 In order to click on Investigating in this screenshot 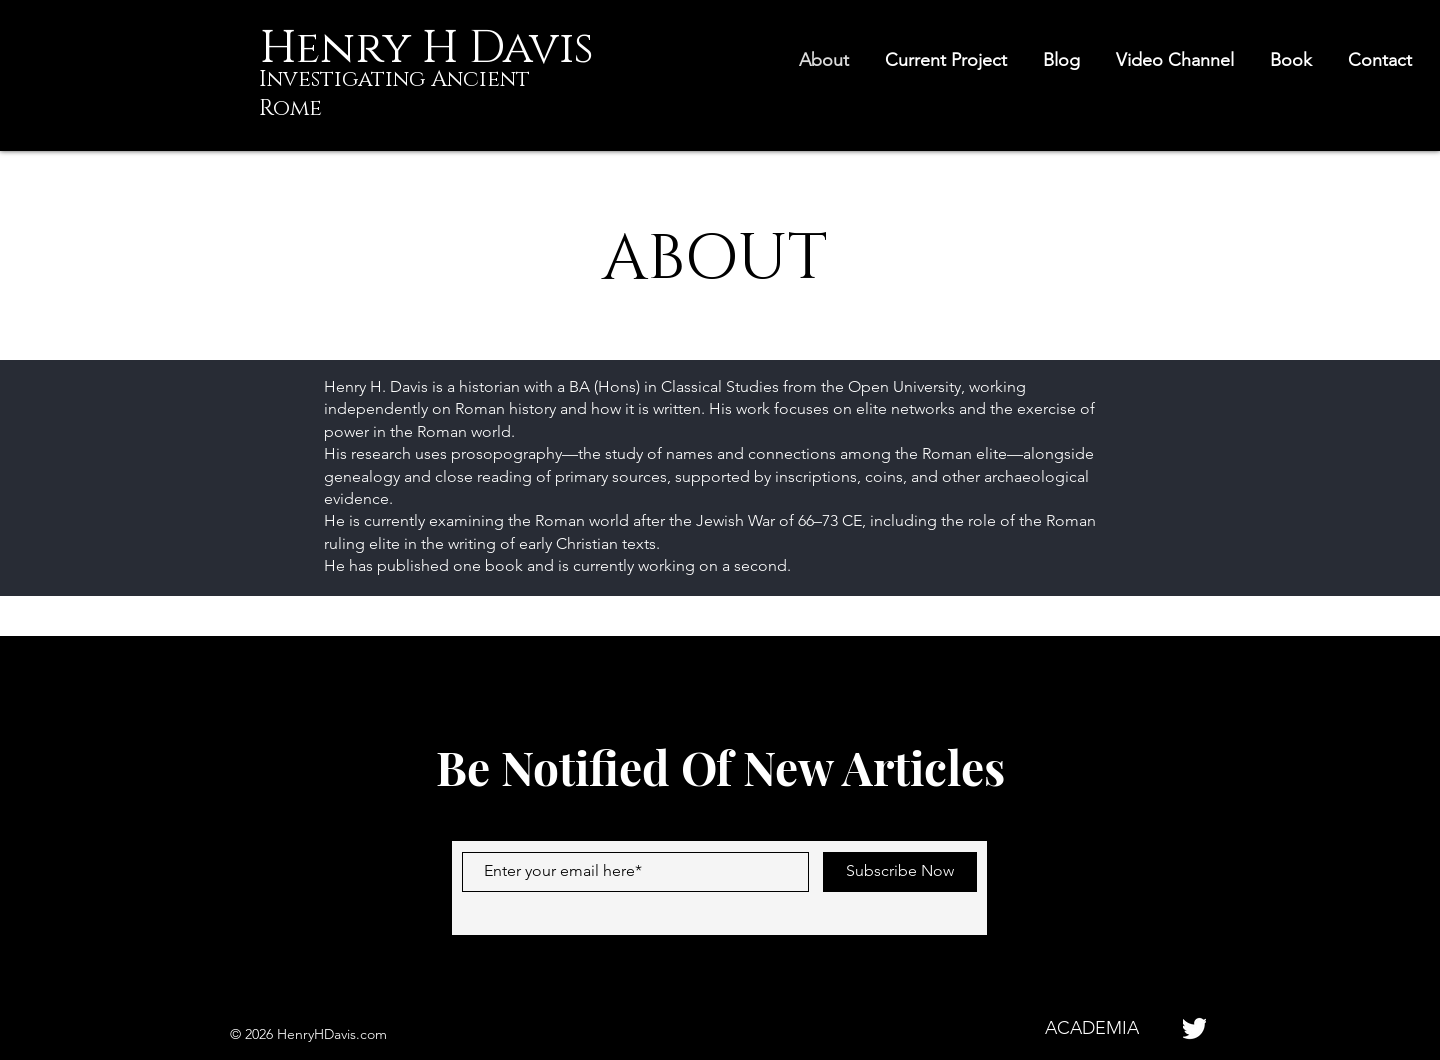, I will do `click(345, 79)`.